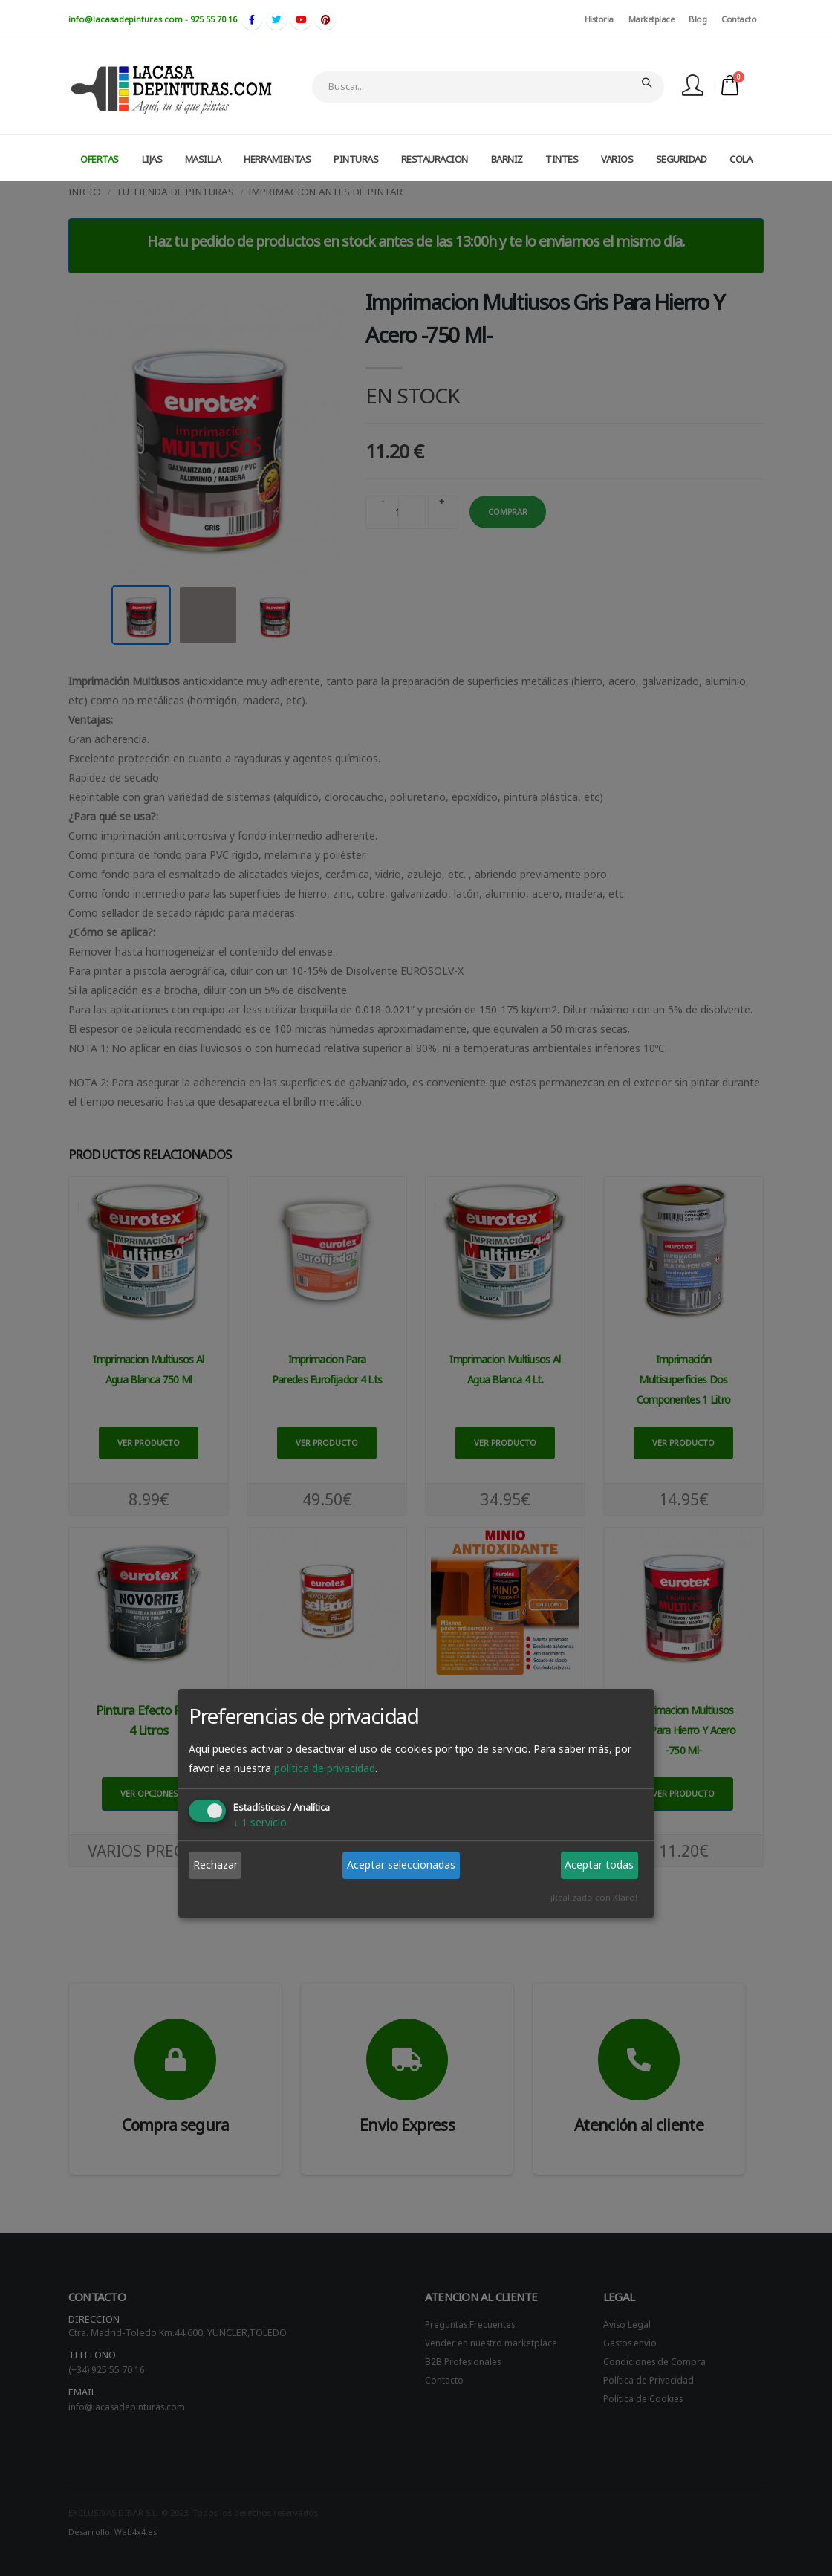  I want to click on Blog, so click(697, 19).